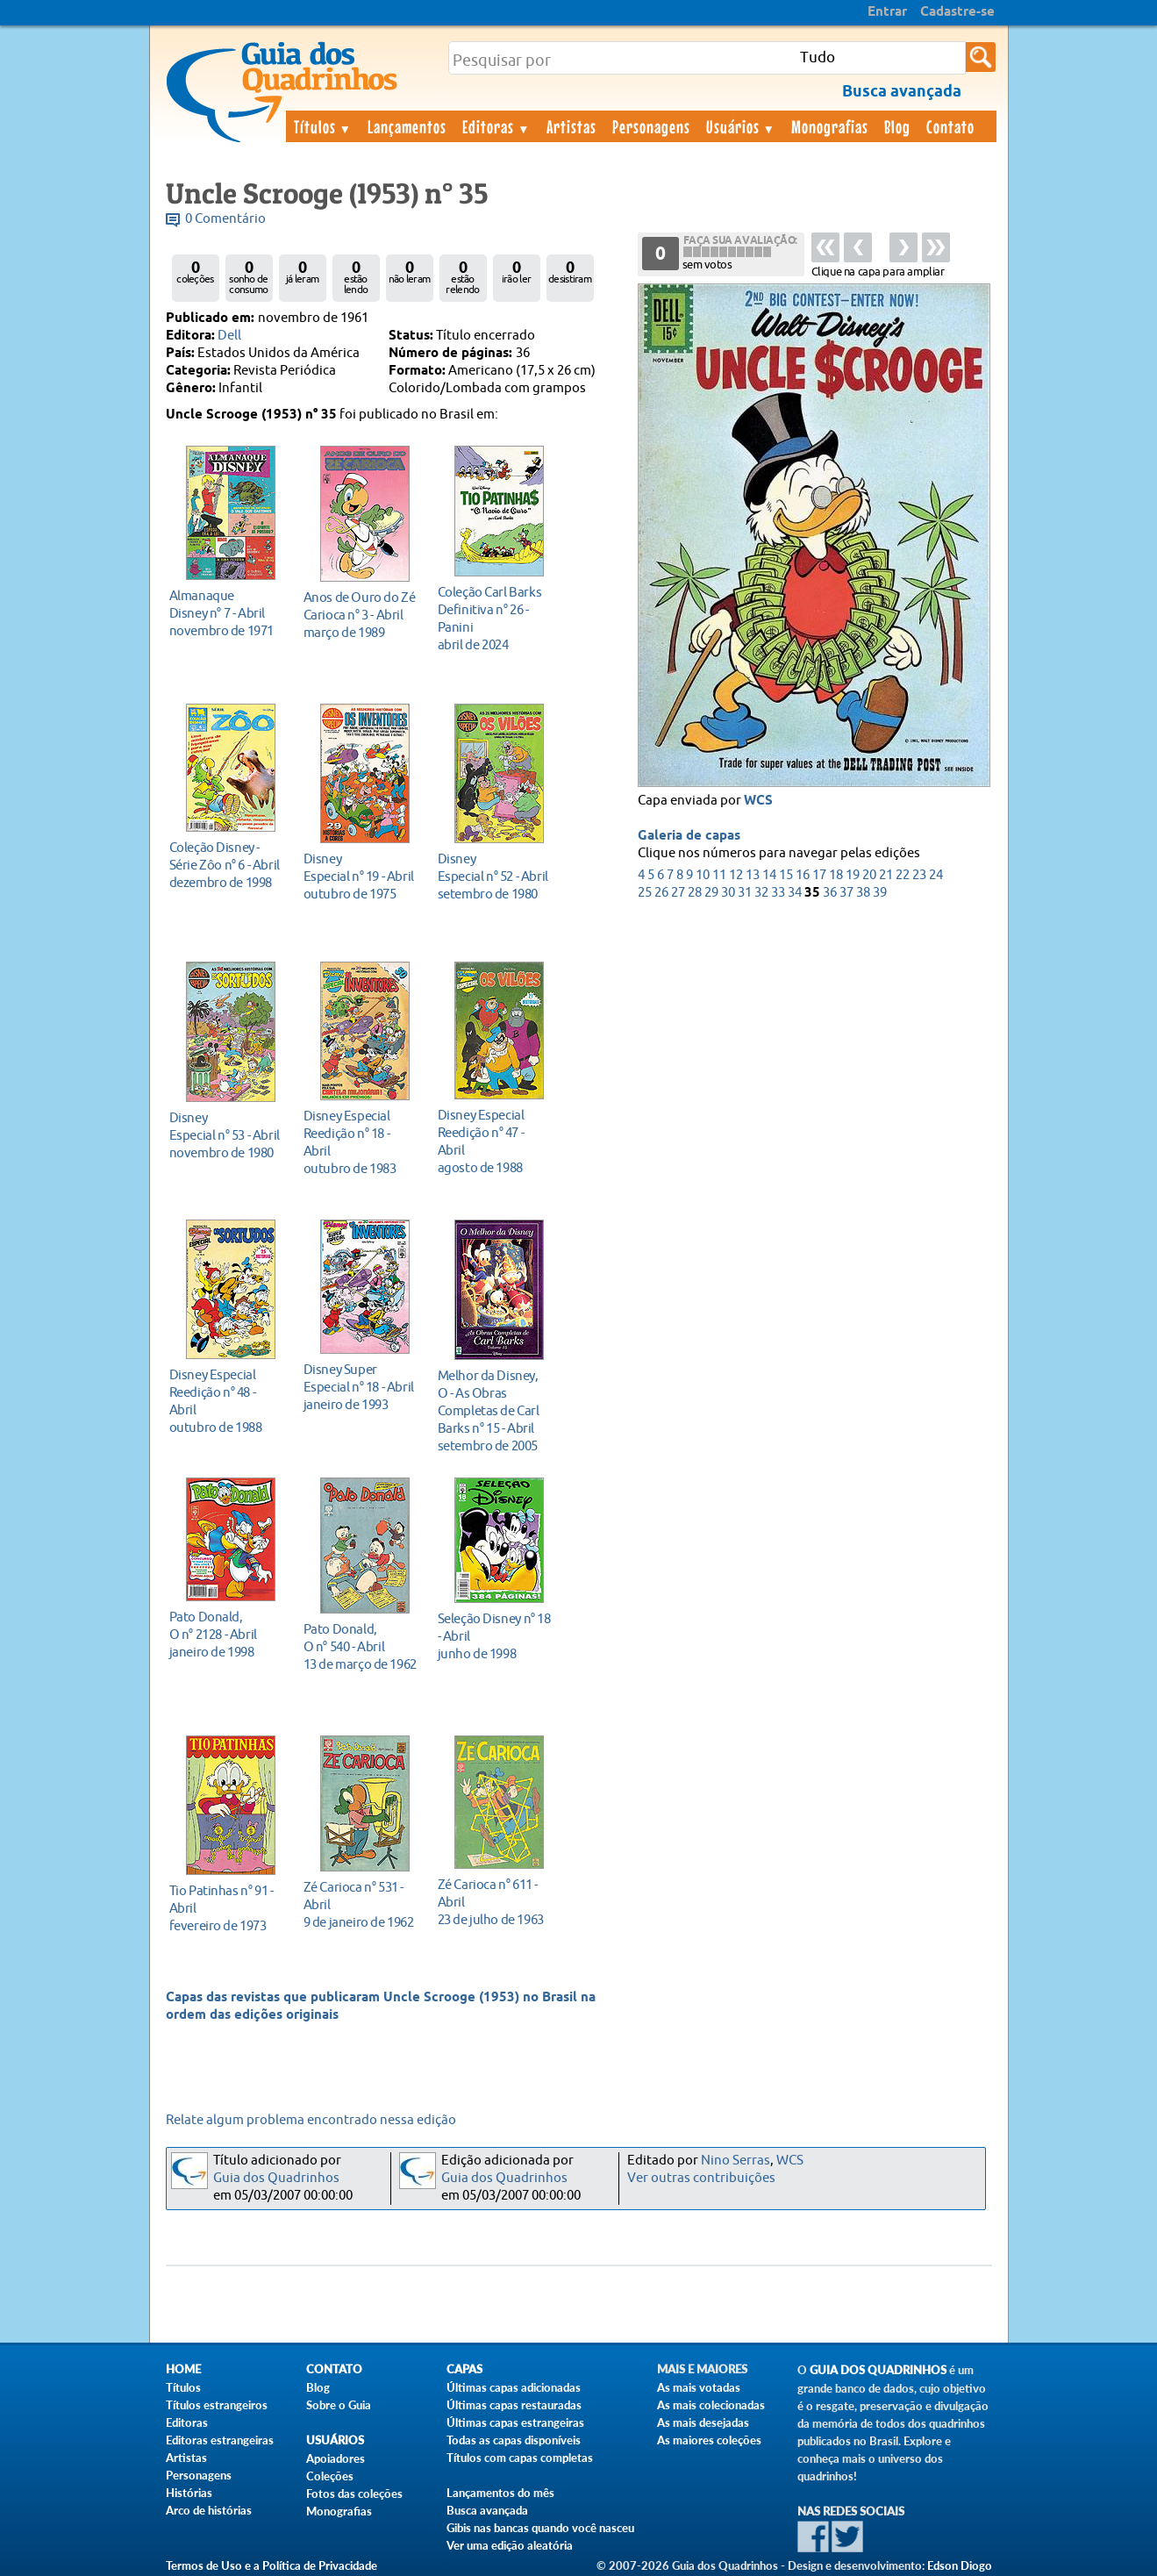 The height and width of the screenshot is (2576, 1157). What do you see at coordinates (323, 126) in the screenshot?
I see `Títulos` at bounding box center [323, 126].